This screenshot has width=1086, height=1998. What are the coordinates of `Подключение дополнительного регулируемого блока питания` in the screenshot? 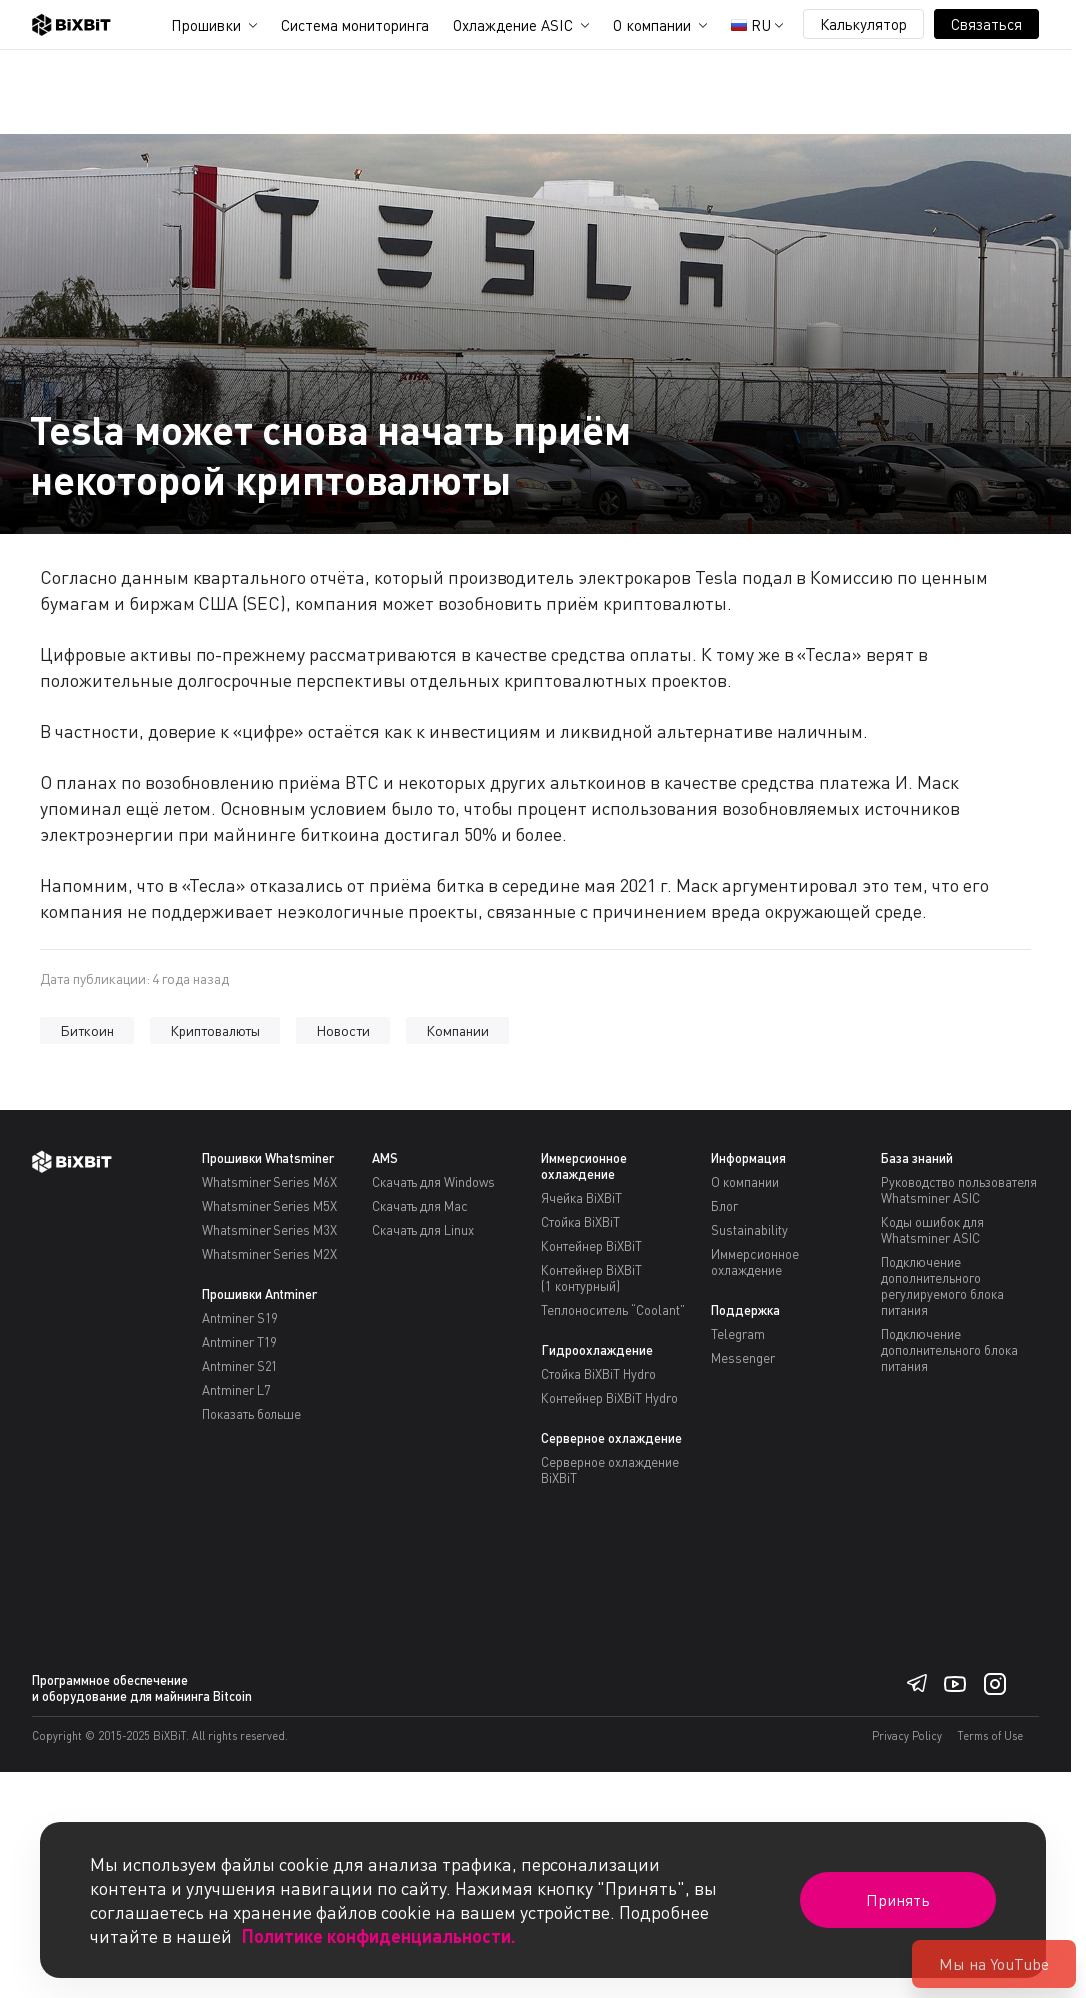 It's located at (942, 1286).